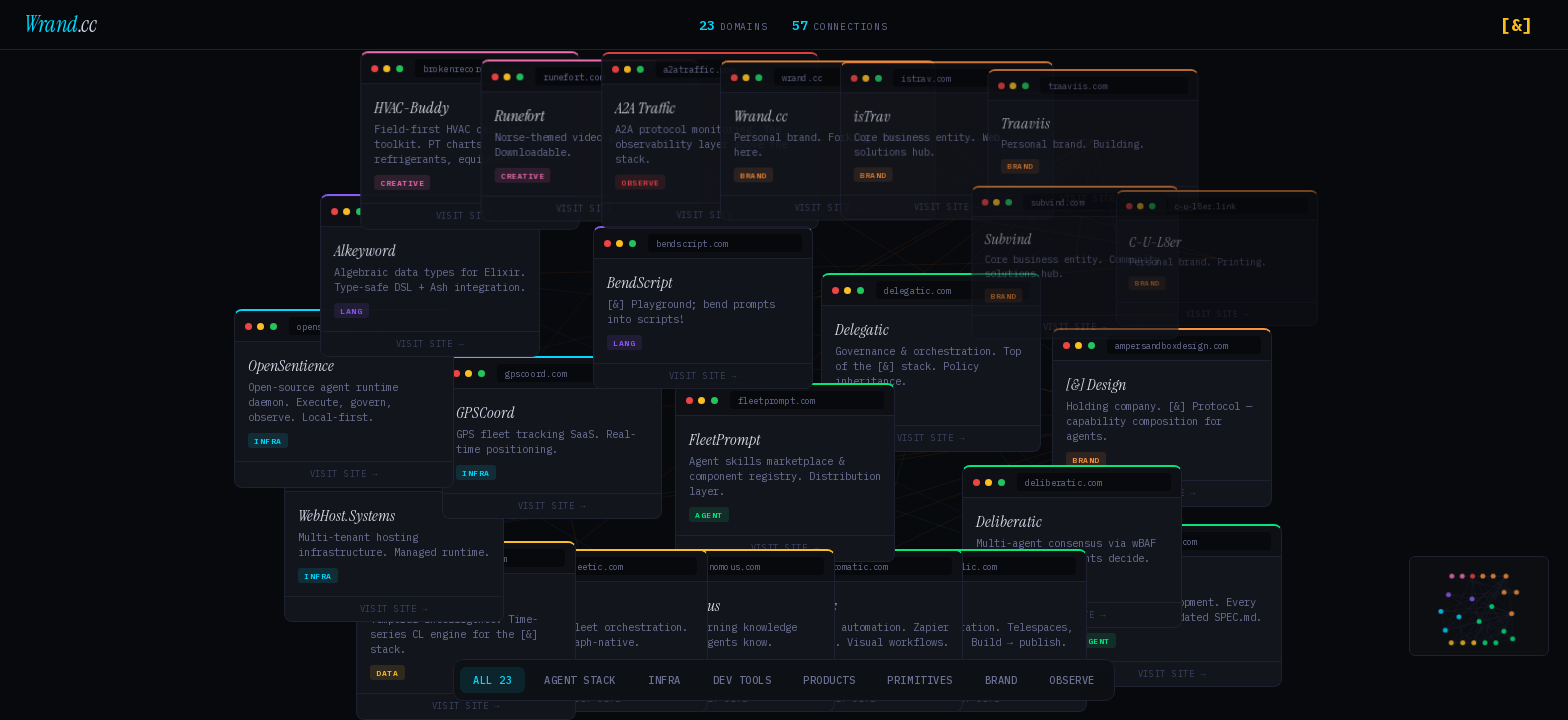 The width and height of the screenshot is (1568, 720). I want to click on [&], so click(1516, 24).